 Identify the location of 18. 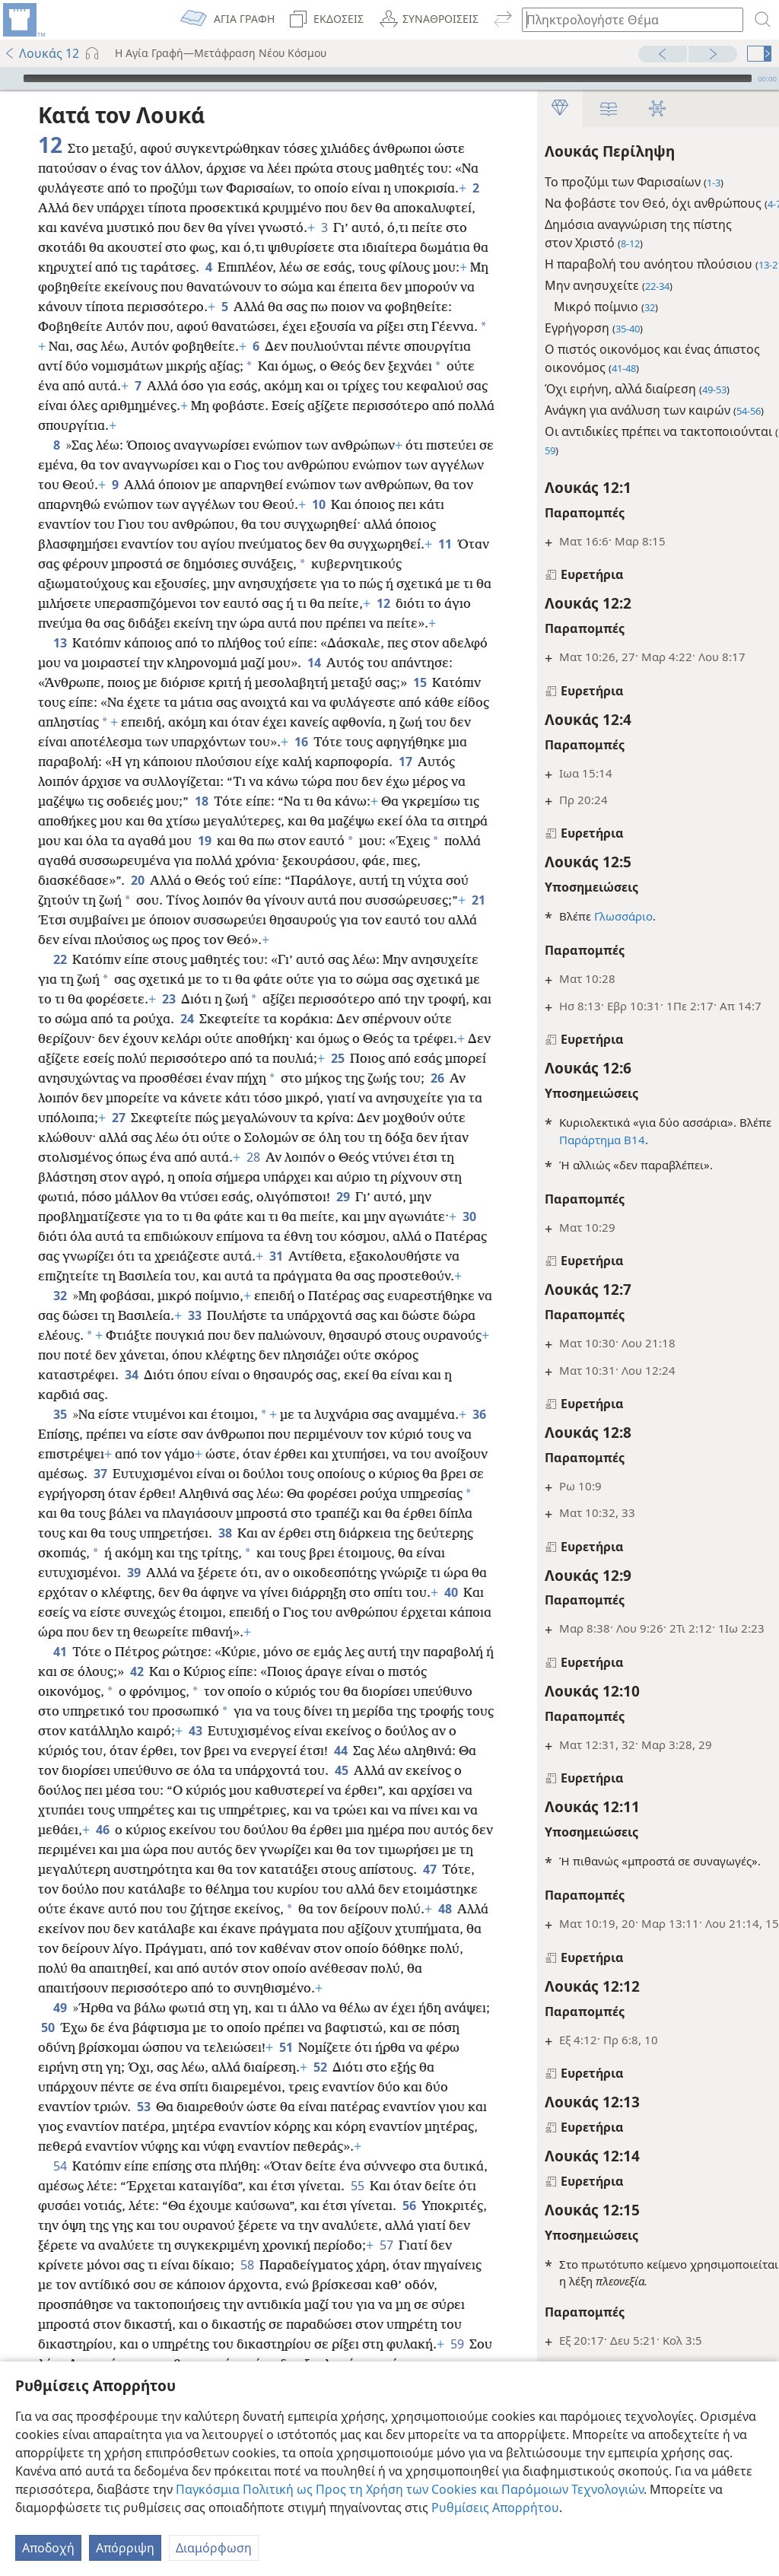
(368, 821).